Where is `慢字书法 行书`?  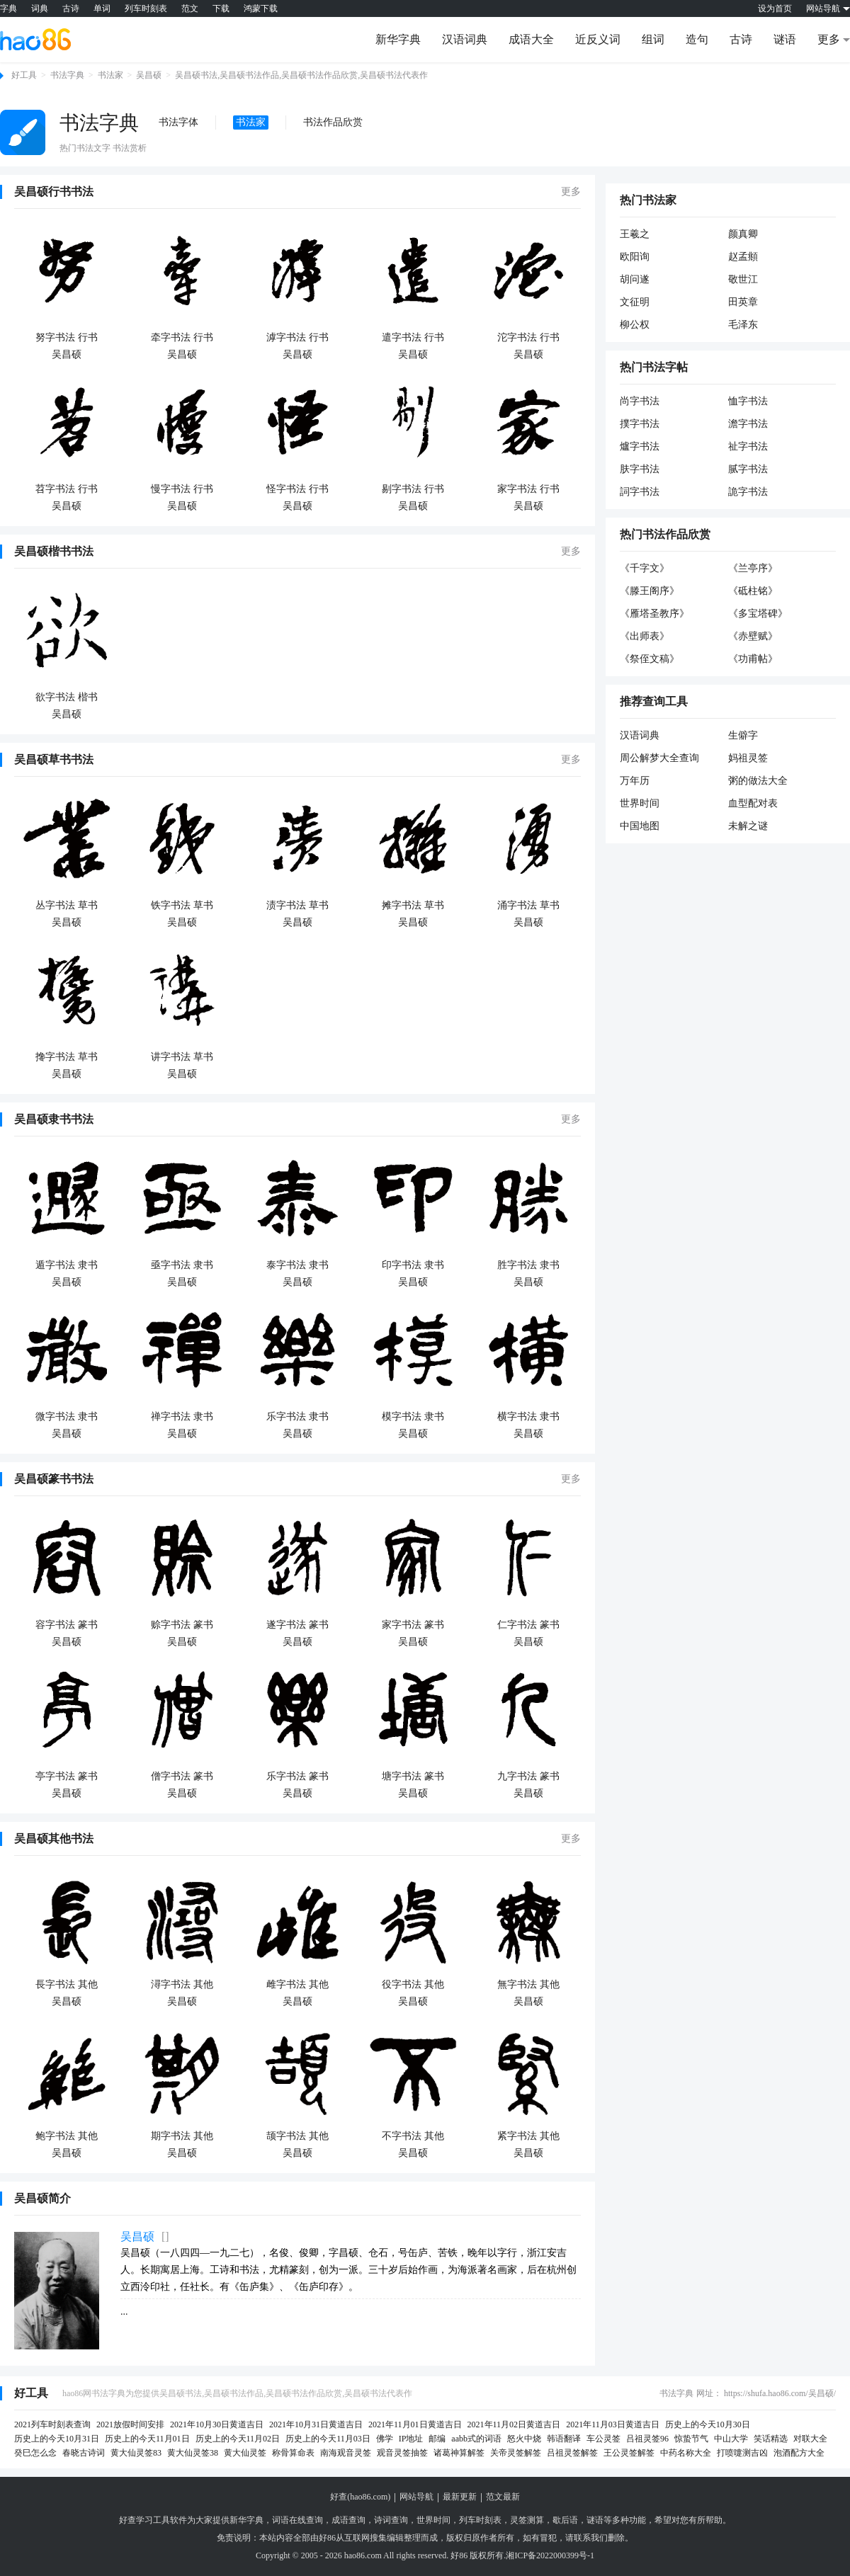 慢字书法 行书 is located at coordinates (182, 489).